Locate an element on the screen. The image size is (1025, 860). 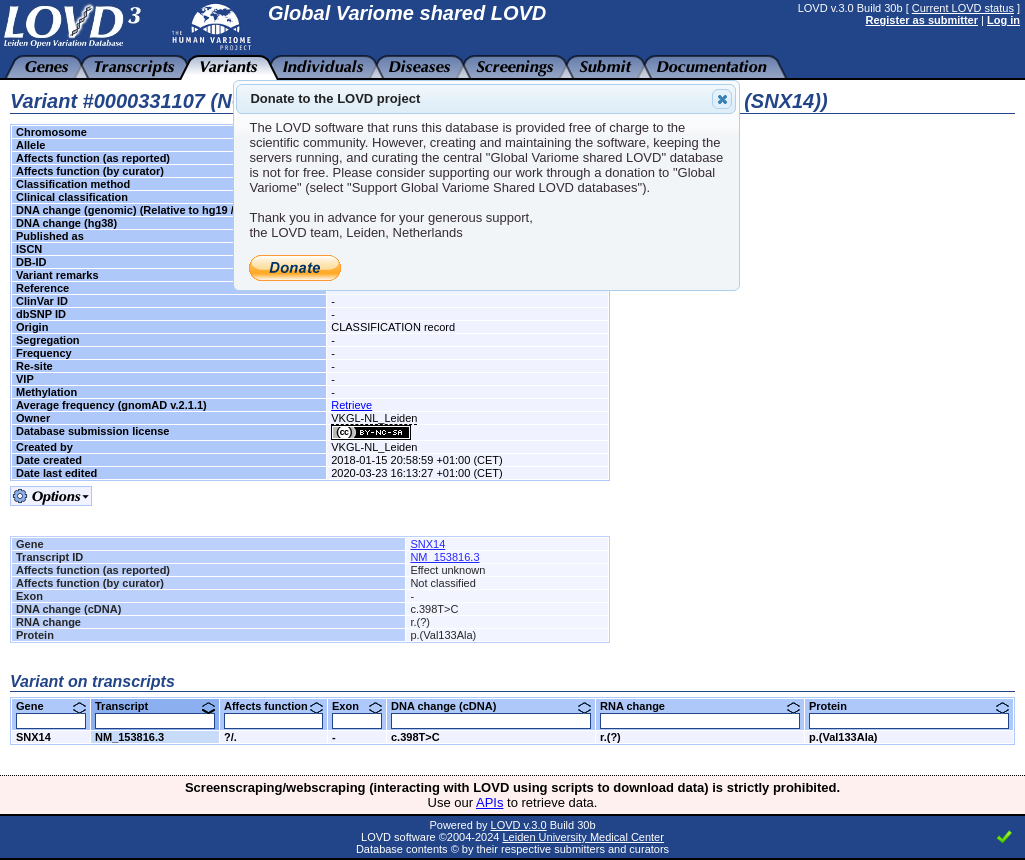
Exon is located at coordinates (357, 706).